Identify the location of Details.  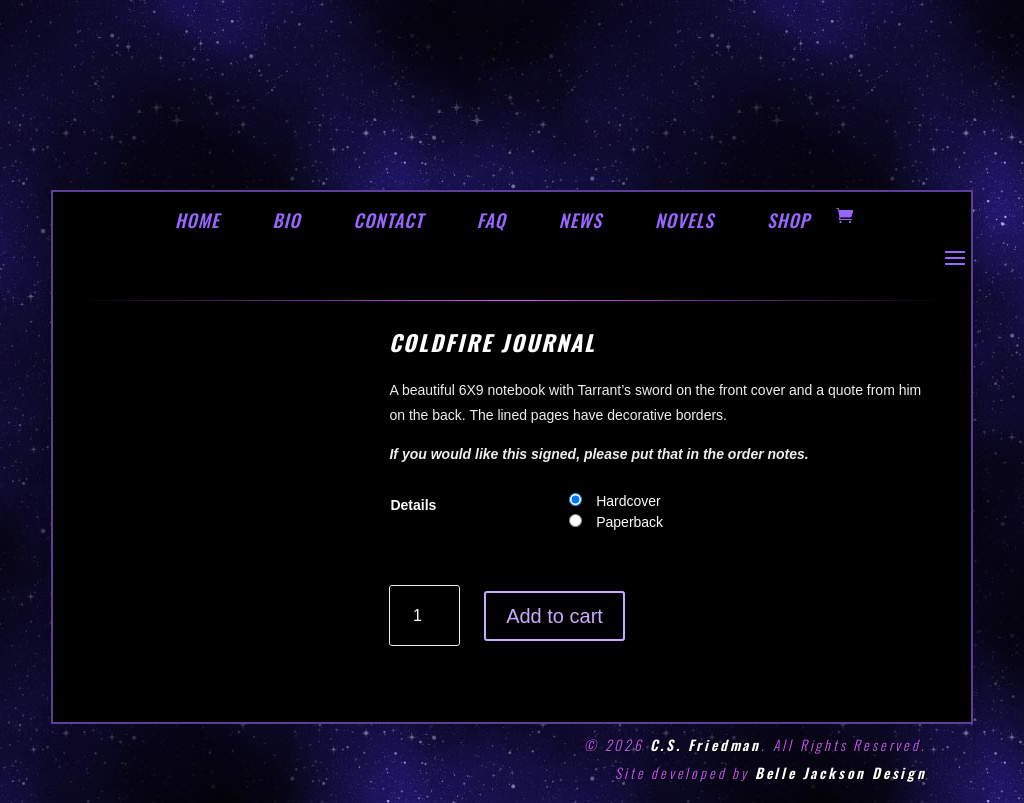
(413, 505).